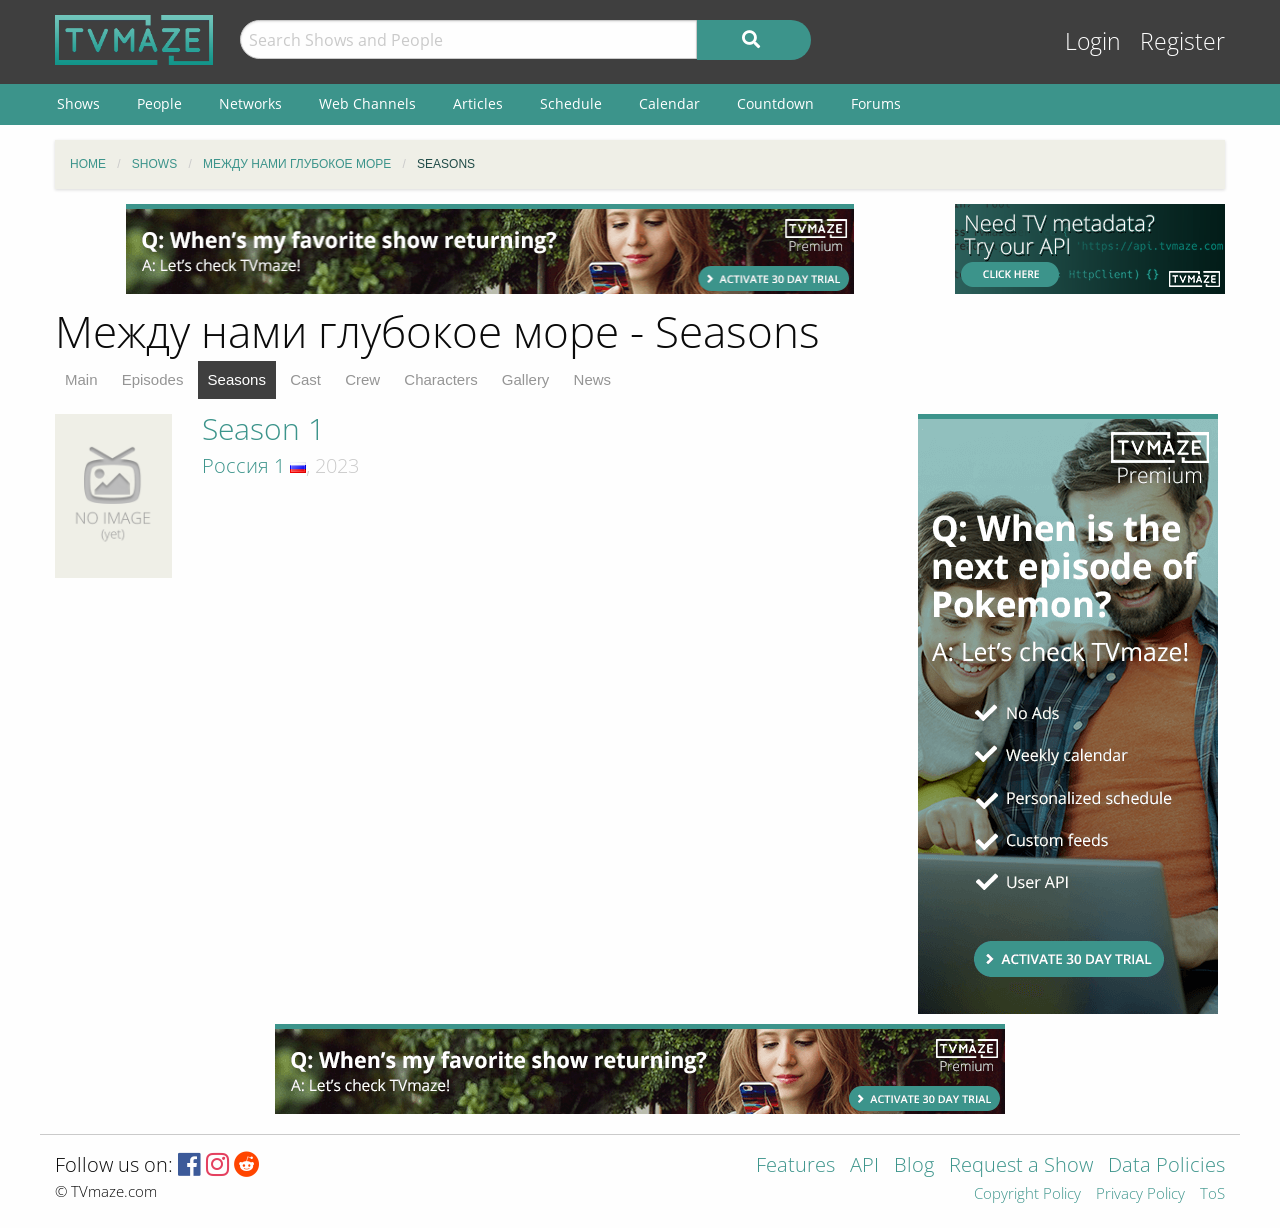 Image resolution: width=1280 pixels, height=1228 pixels. Describe the element at coordinates (81, 379) in the screenshot. I see `Main` at that location.